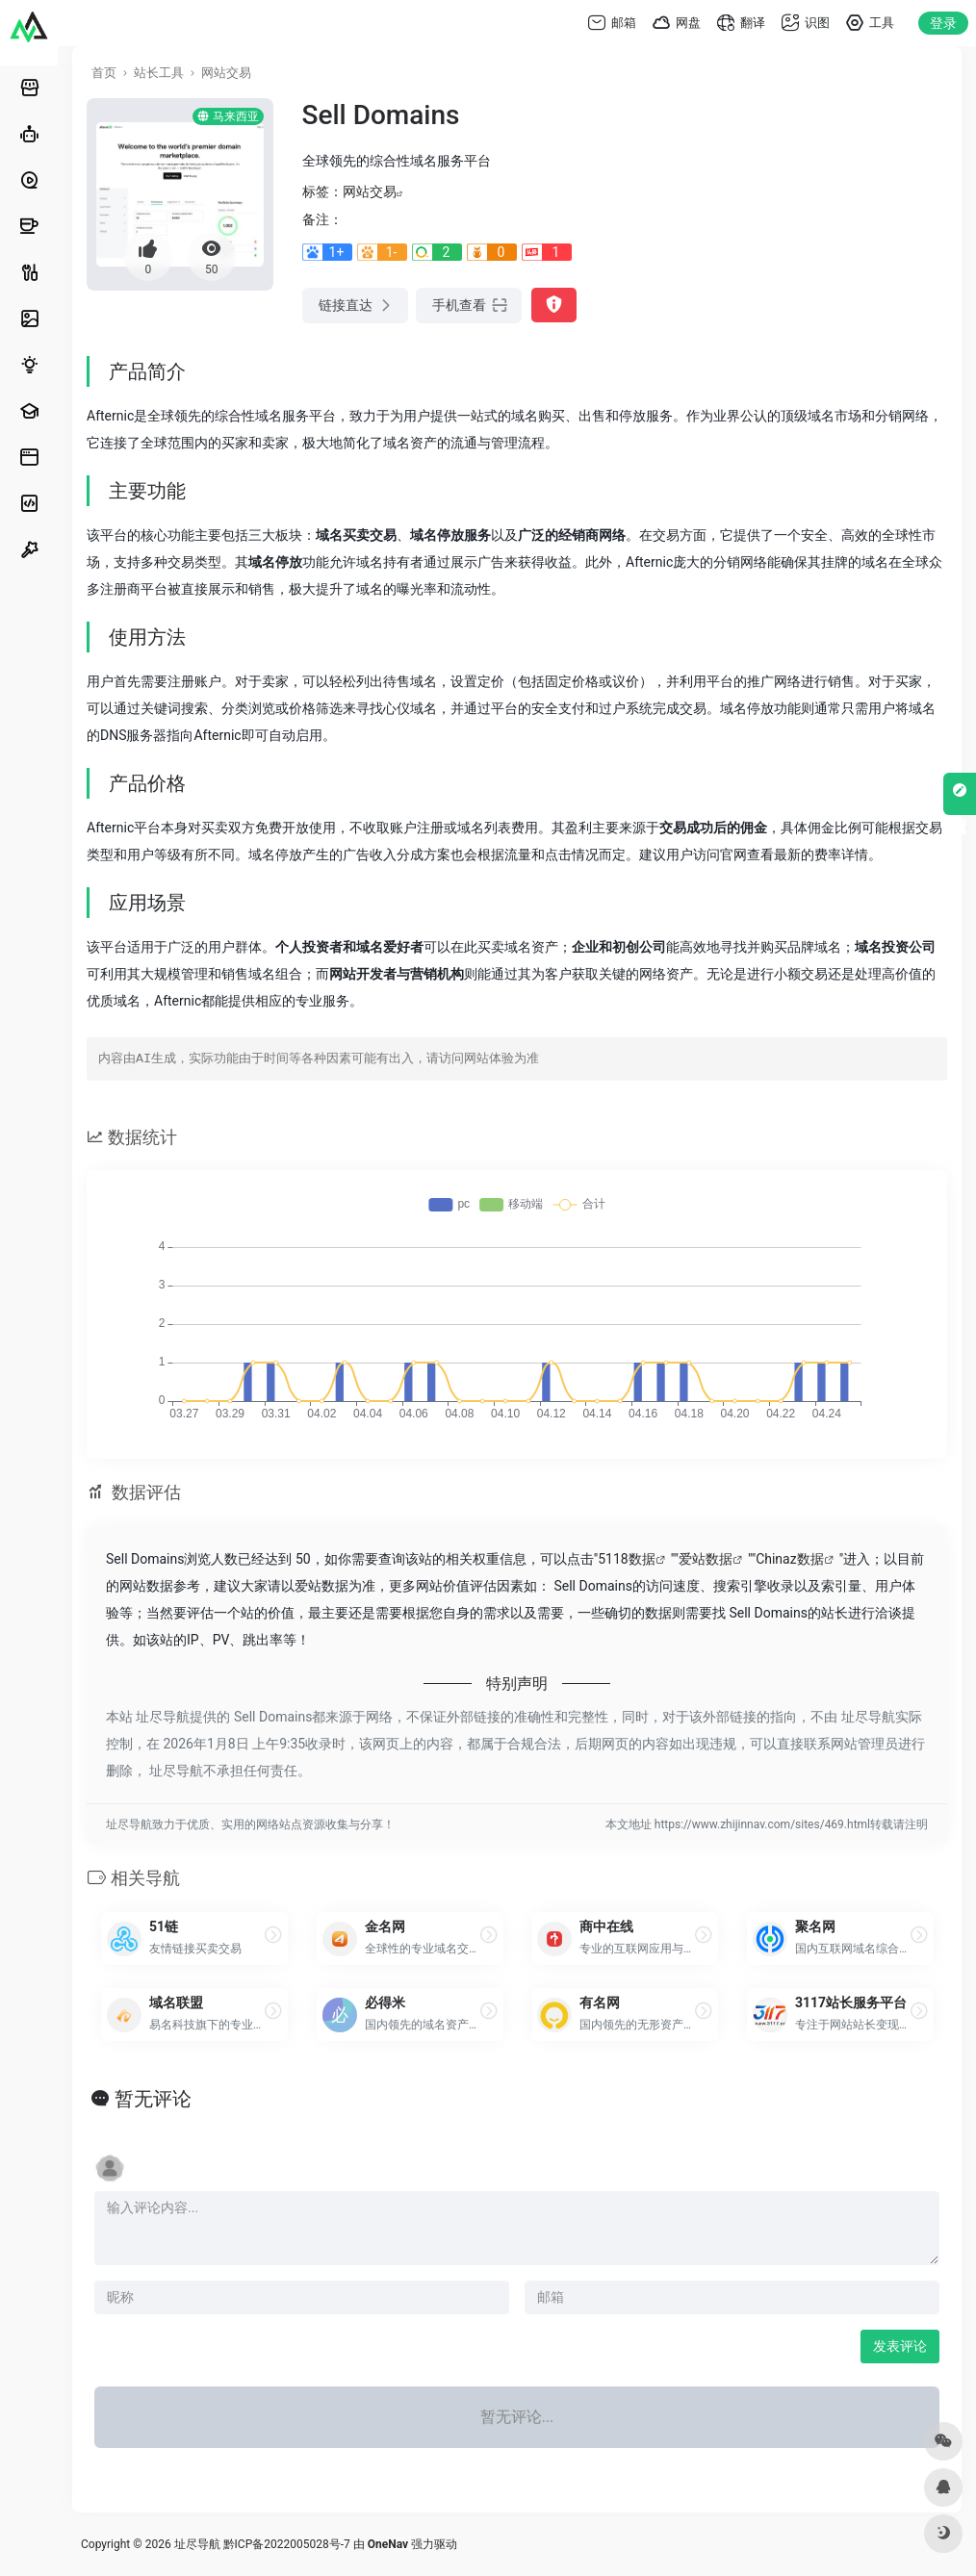 The image size is (976, 2576). Describe the element at coordinates (226, 72) in the screenshot. I see `网站交易` at that location.